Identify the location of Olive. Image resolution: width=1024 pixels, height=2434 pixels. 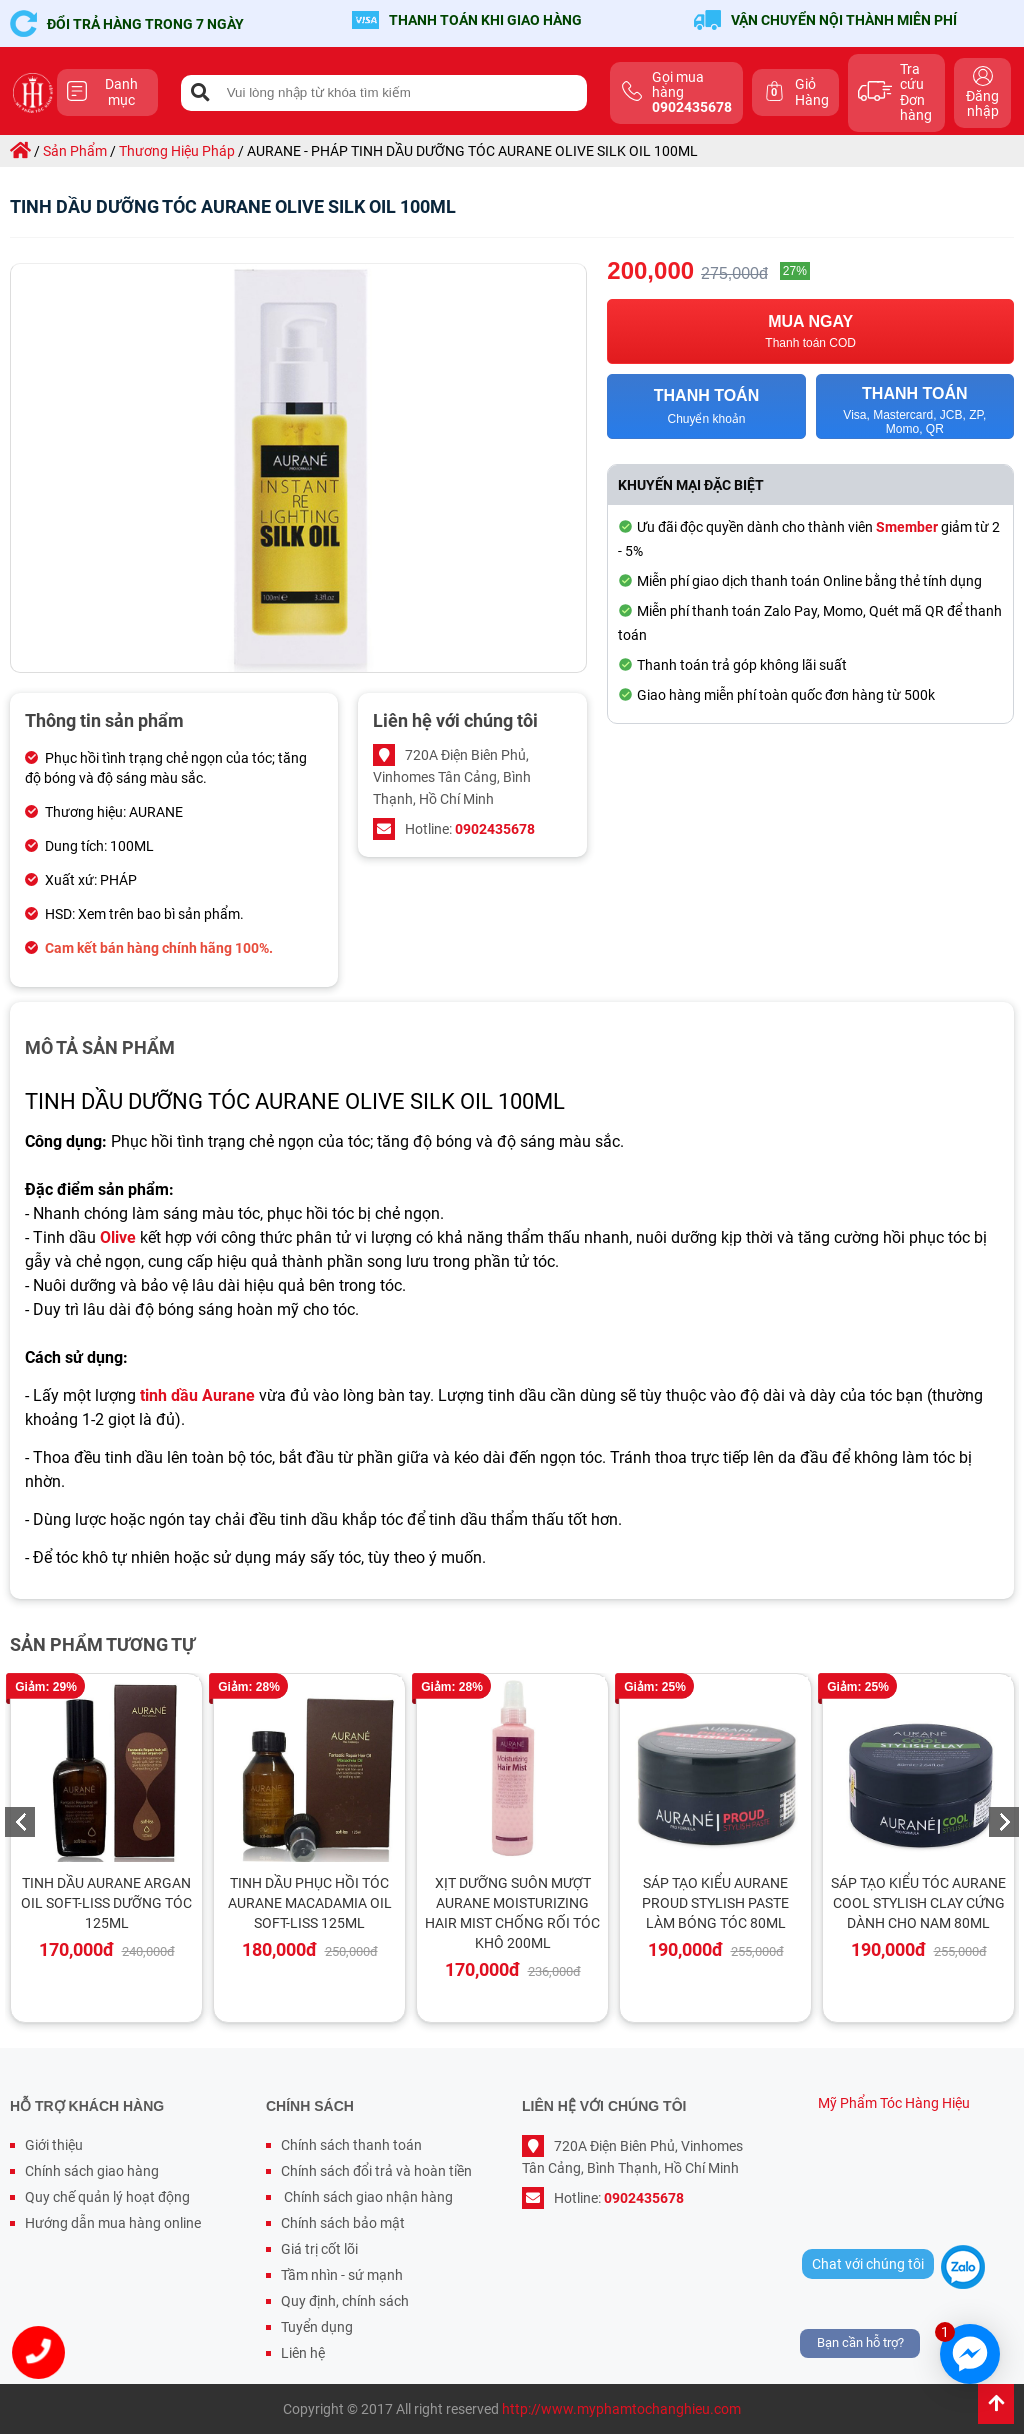
(118, 1237).